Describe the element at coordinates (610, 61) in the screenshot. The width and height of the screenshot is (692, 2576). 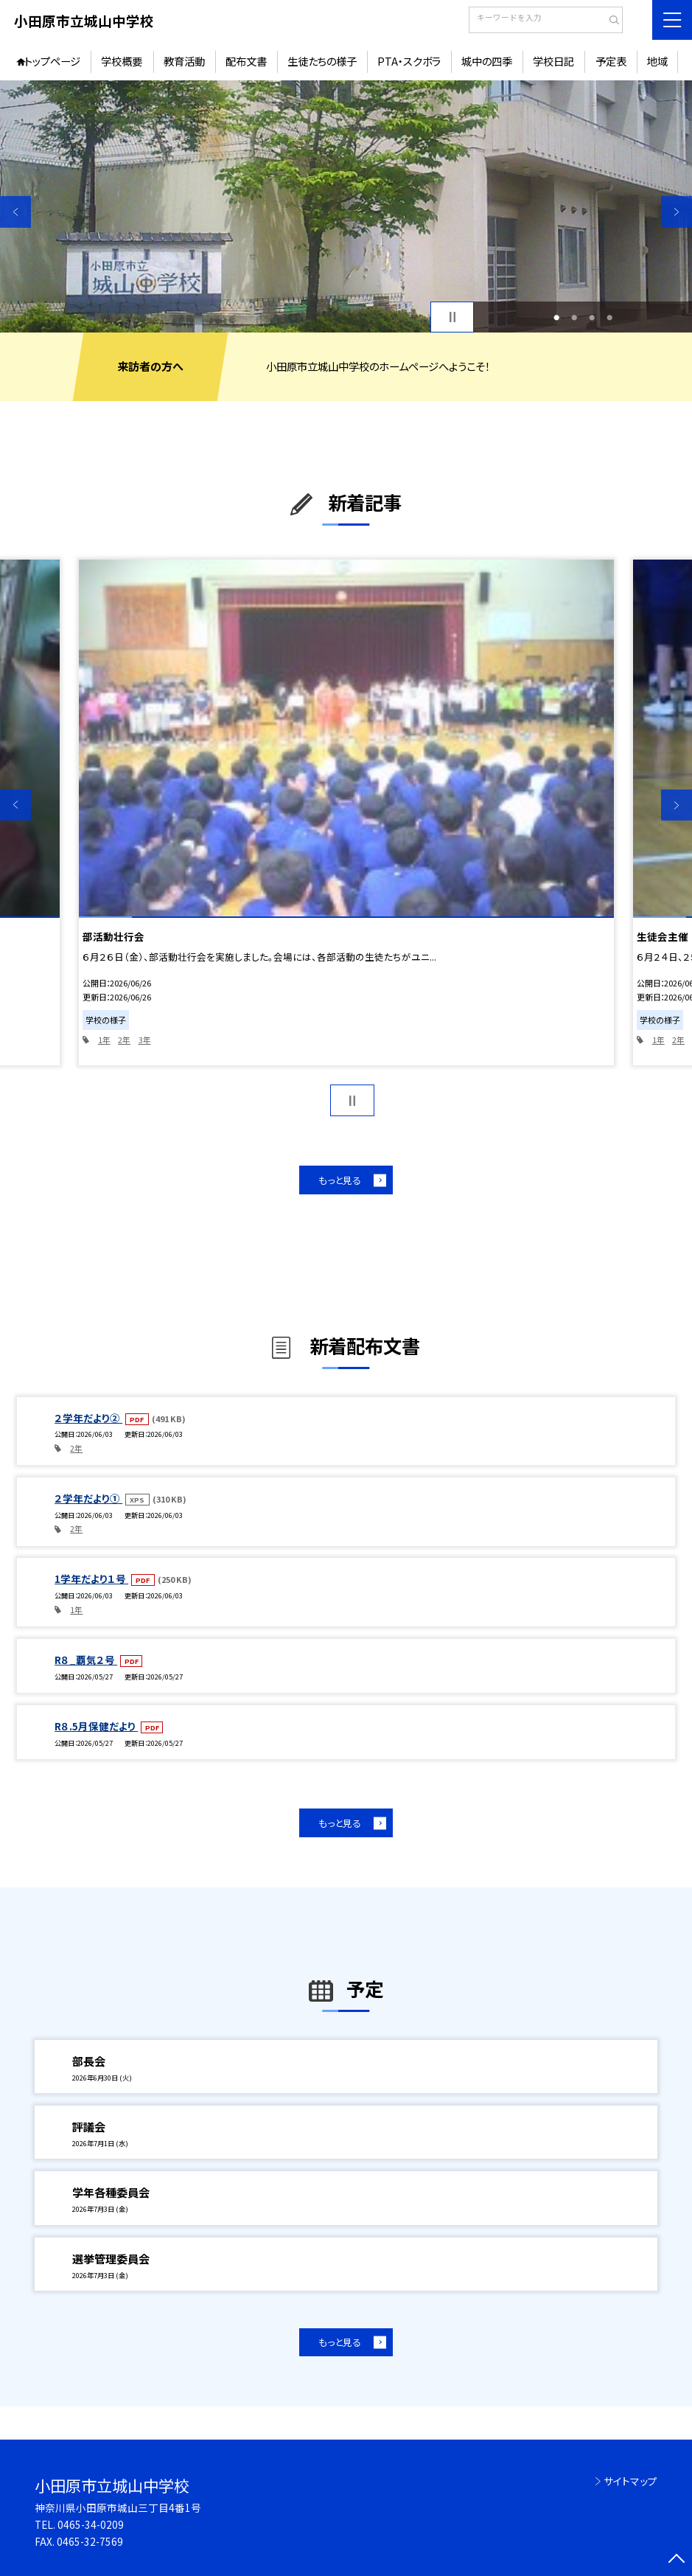
I see `予定表` at that location.